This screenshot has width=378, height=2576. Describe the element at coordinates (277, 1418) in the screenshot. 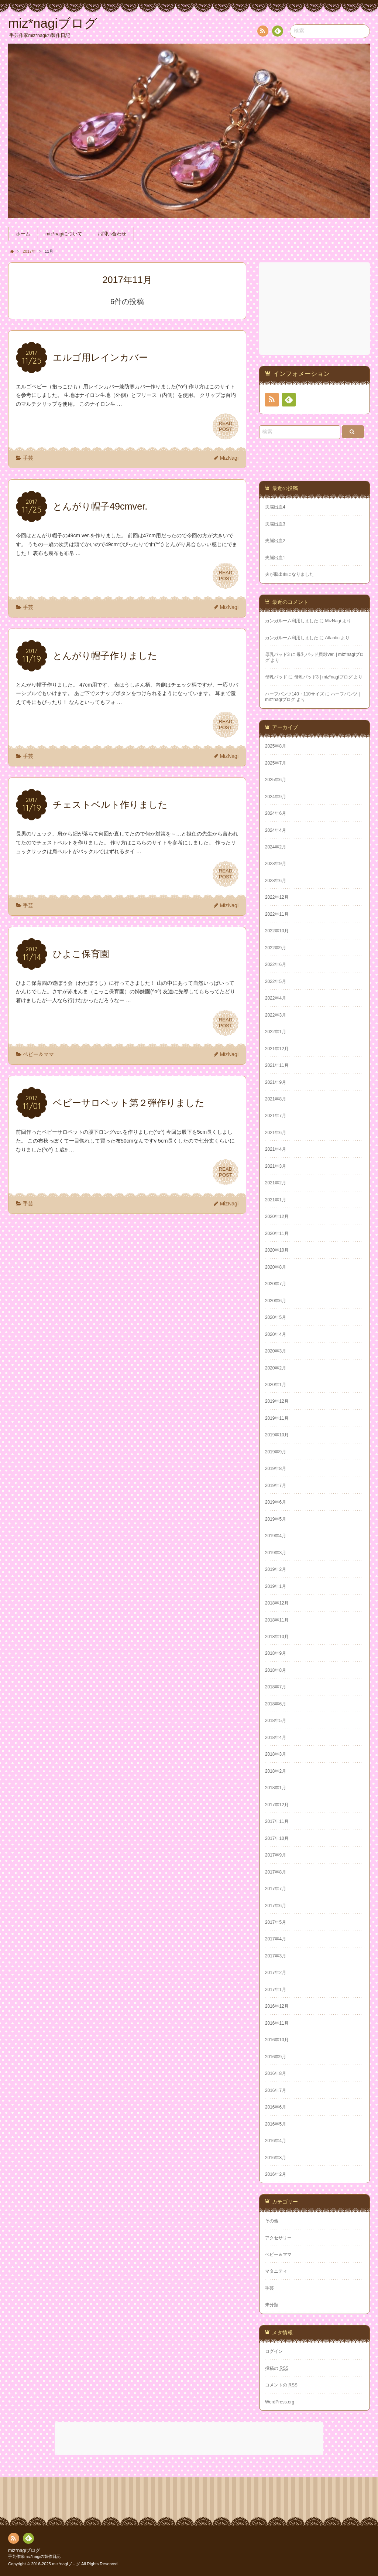

I see `2019年11月` at that location.